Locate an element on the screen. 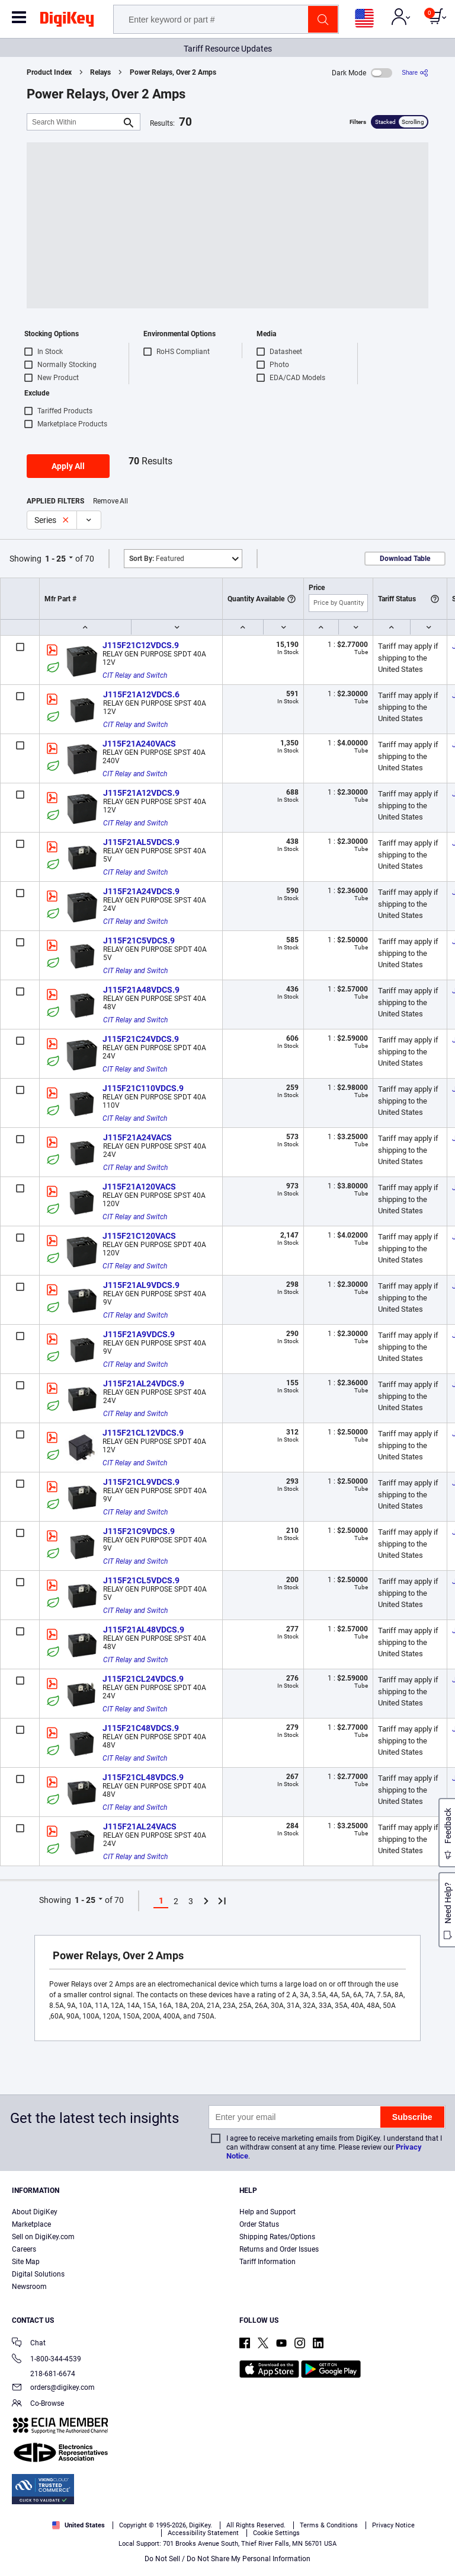  Apply All is located at coordinates (68, 466).